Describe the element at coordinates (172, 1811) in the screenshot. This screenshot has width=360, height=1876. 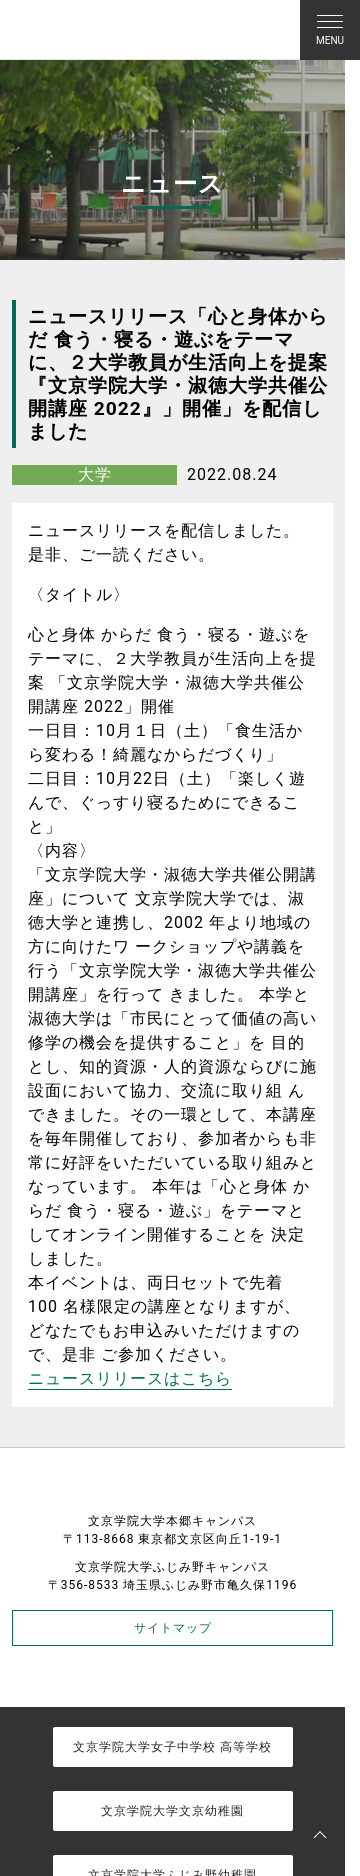
I see `文京学院大学文京幼稚園` at that location.